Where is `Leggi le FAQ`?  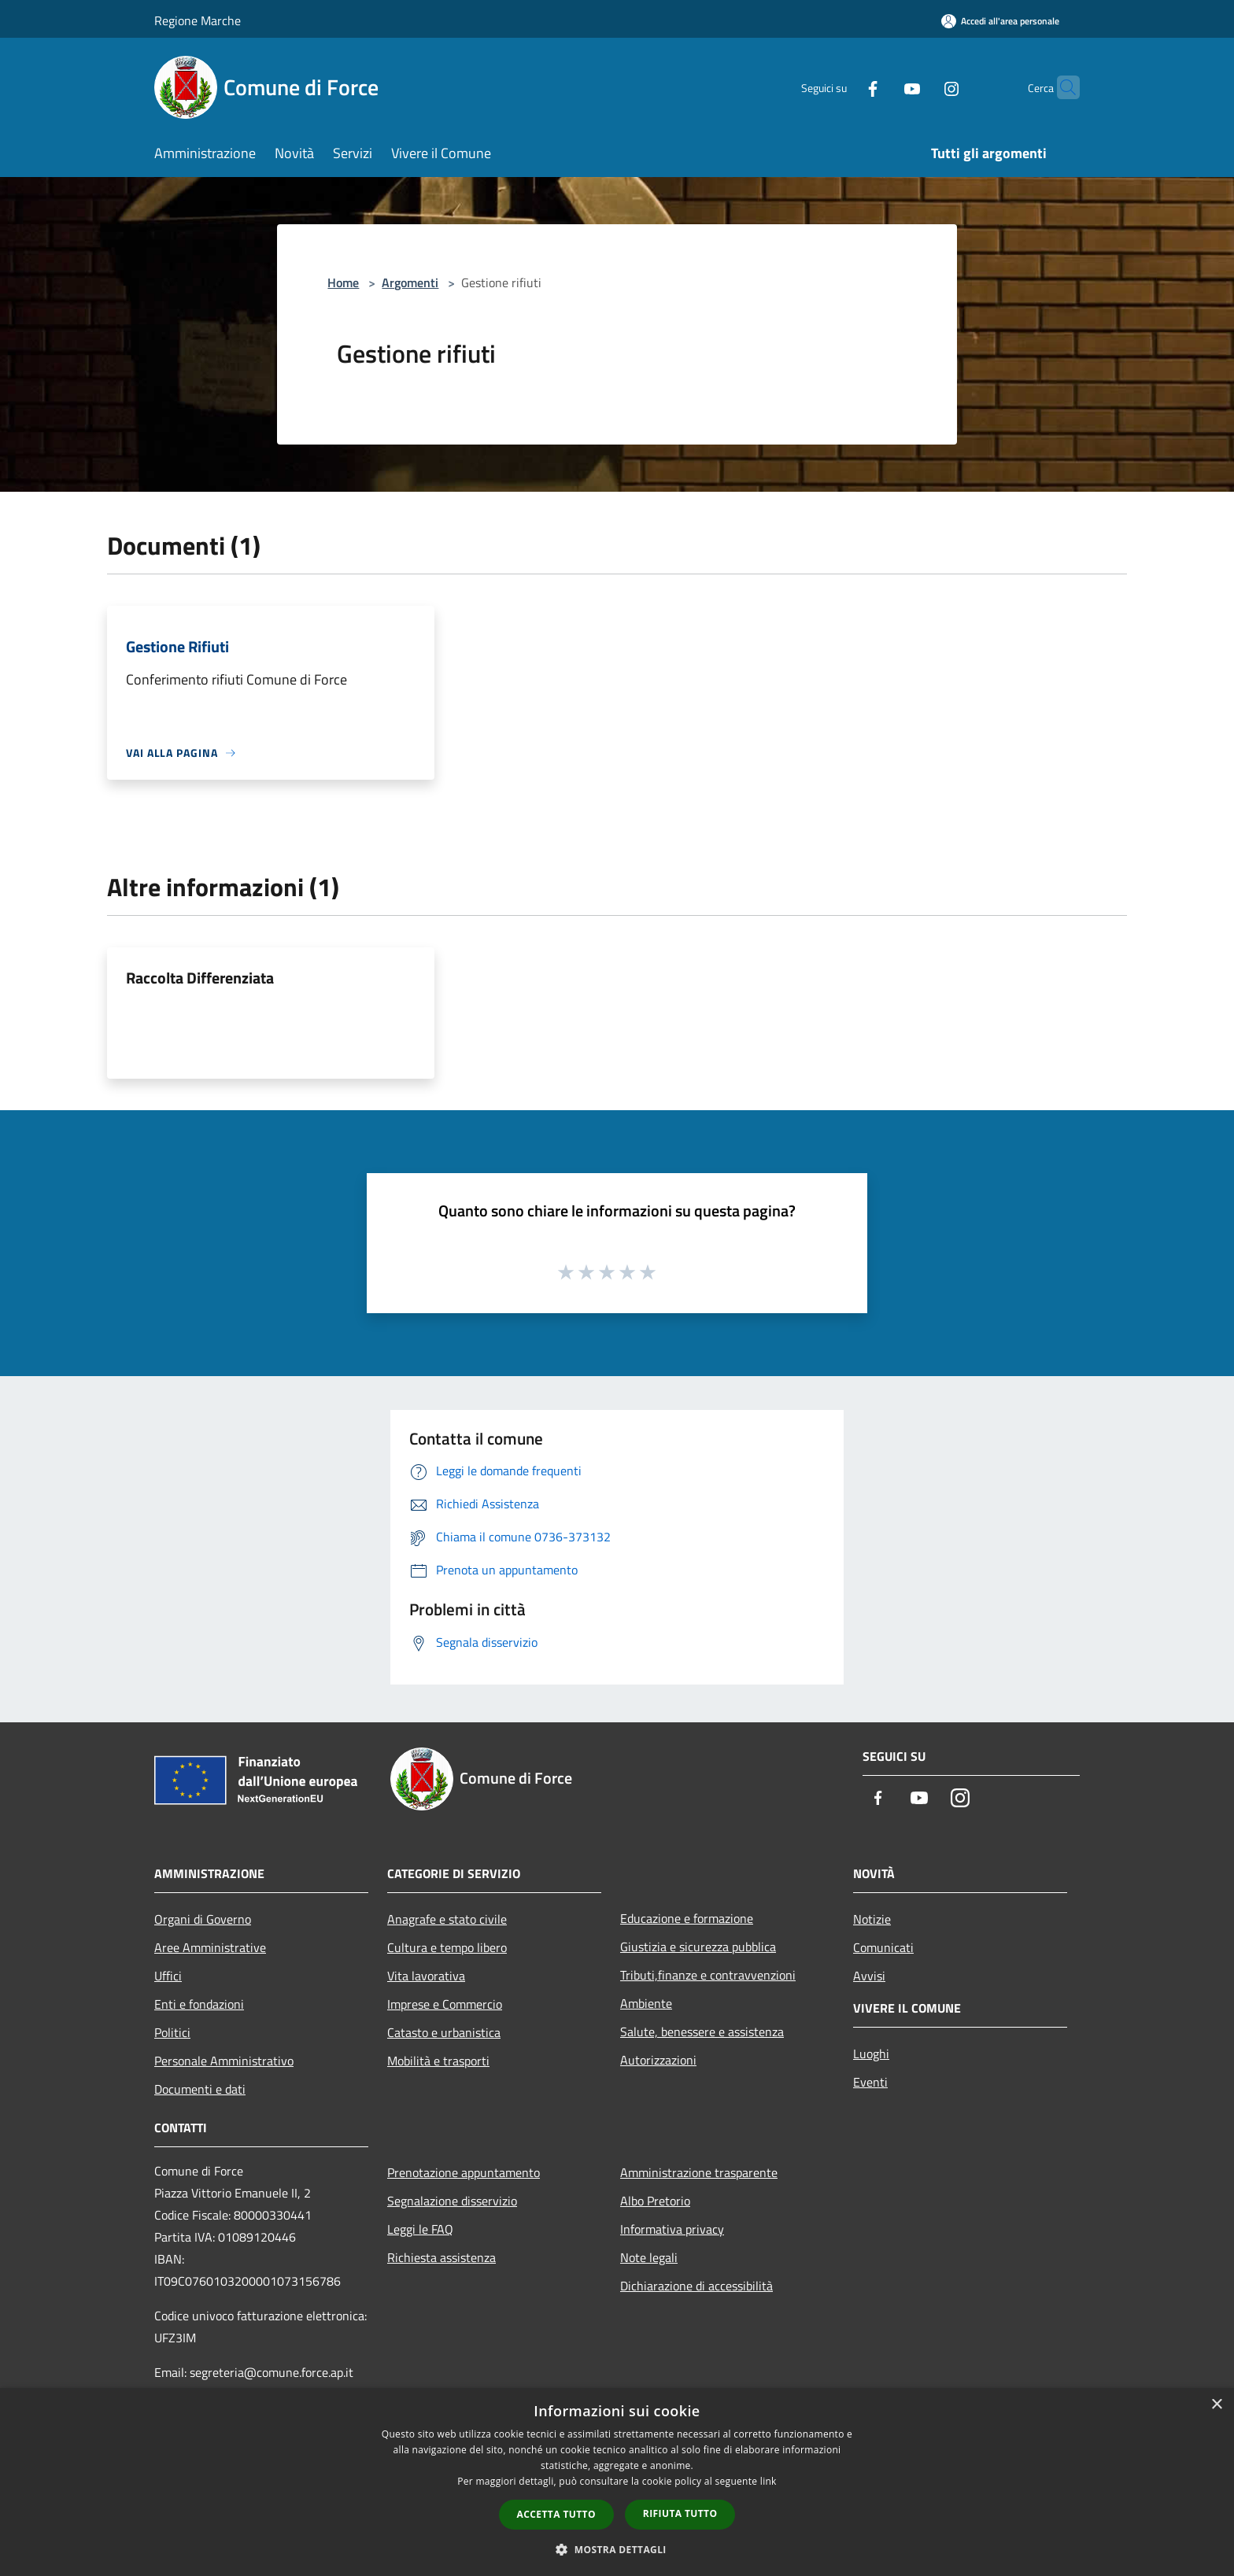 Leggi le FAQ is located at coordinates (420, 2229).